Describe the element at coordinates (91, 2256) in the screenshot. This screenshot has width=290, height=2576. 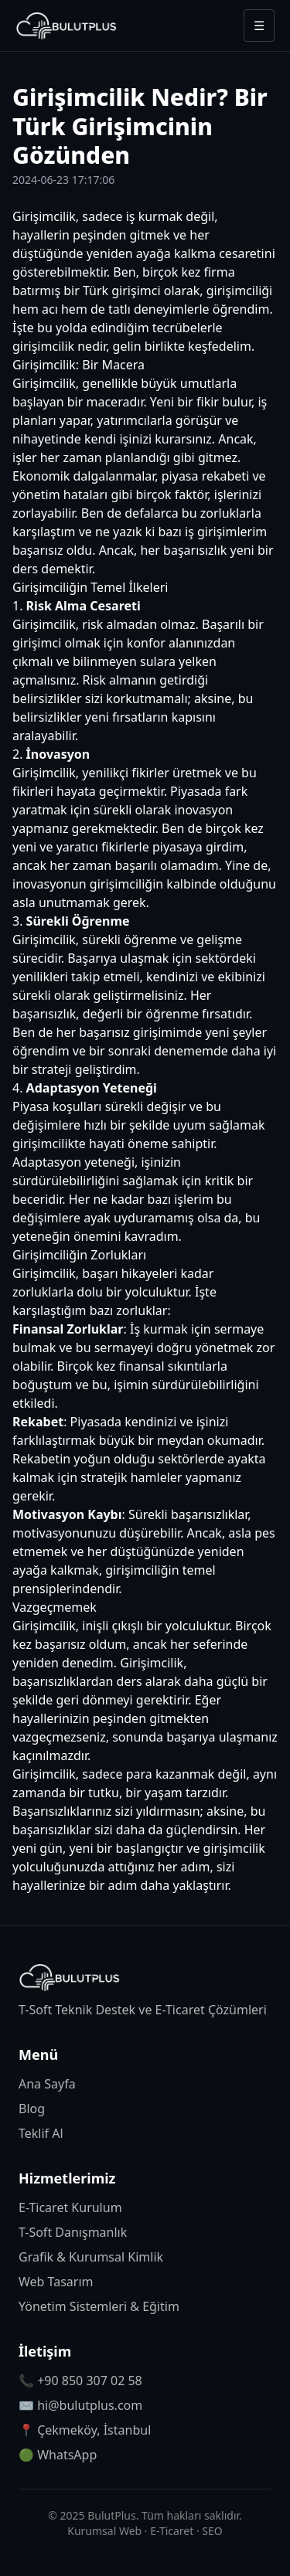
I see `Grafik & Kurumsal Kimlik` at that location.